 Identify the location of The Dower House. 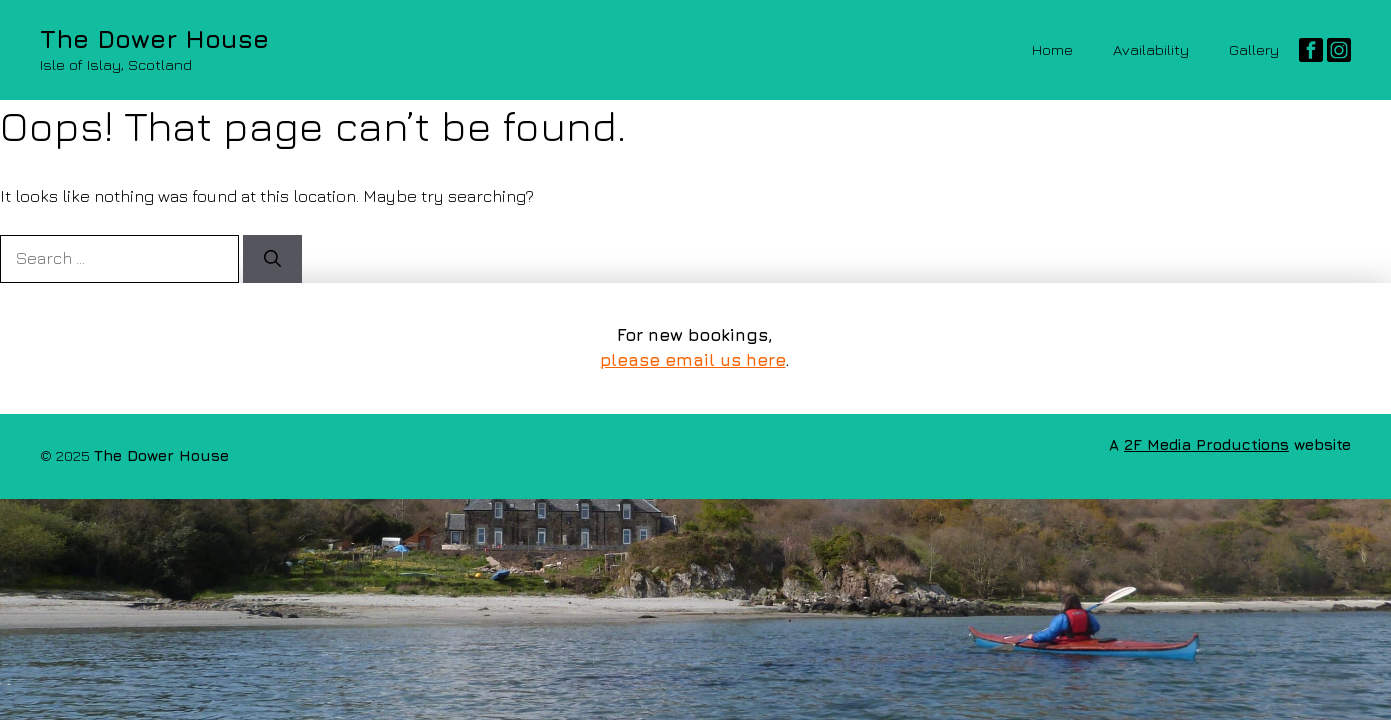
(154, 38).